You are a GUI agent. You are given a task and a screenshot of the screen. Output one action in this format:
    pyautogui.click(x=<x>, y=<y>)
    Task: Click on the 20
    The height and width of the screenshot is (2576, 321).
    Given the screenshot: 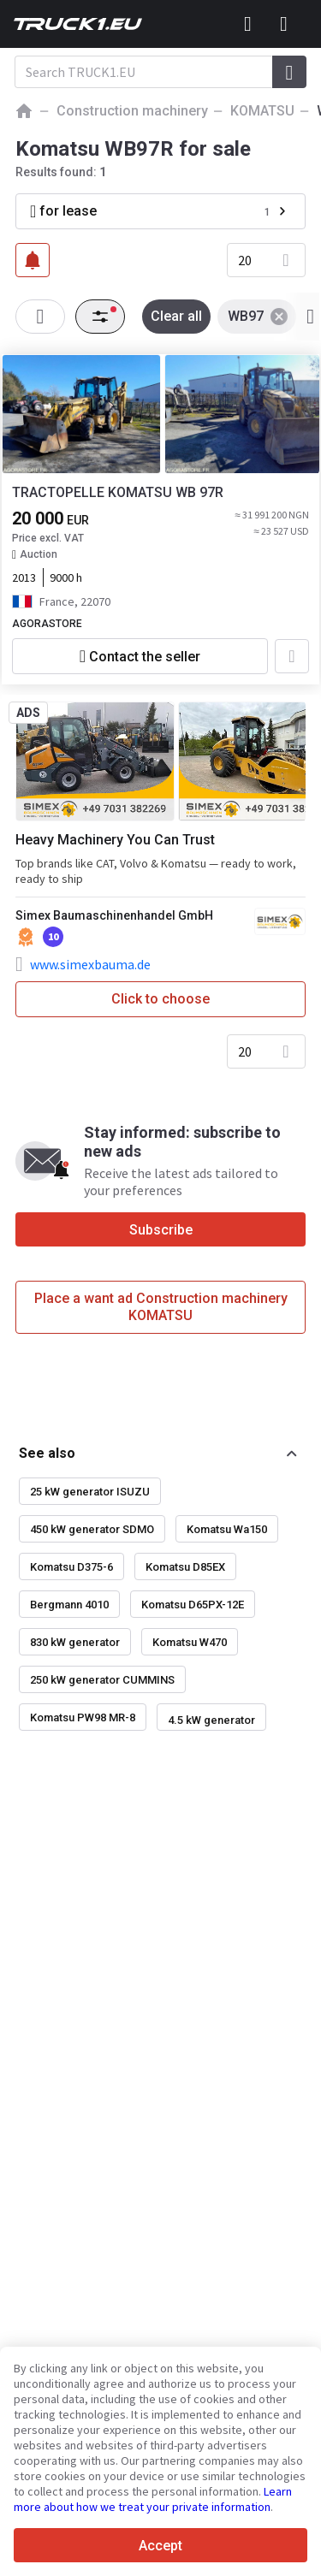 What is the action you would take?
    pyautogui.click(x=245, y=260)
    